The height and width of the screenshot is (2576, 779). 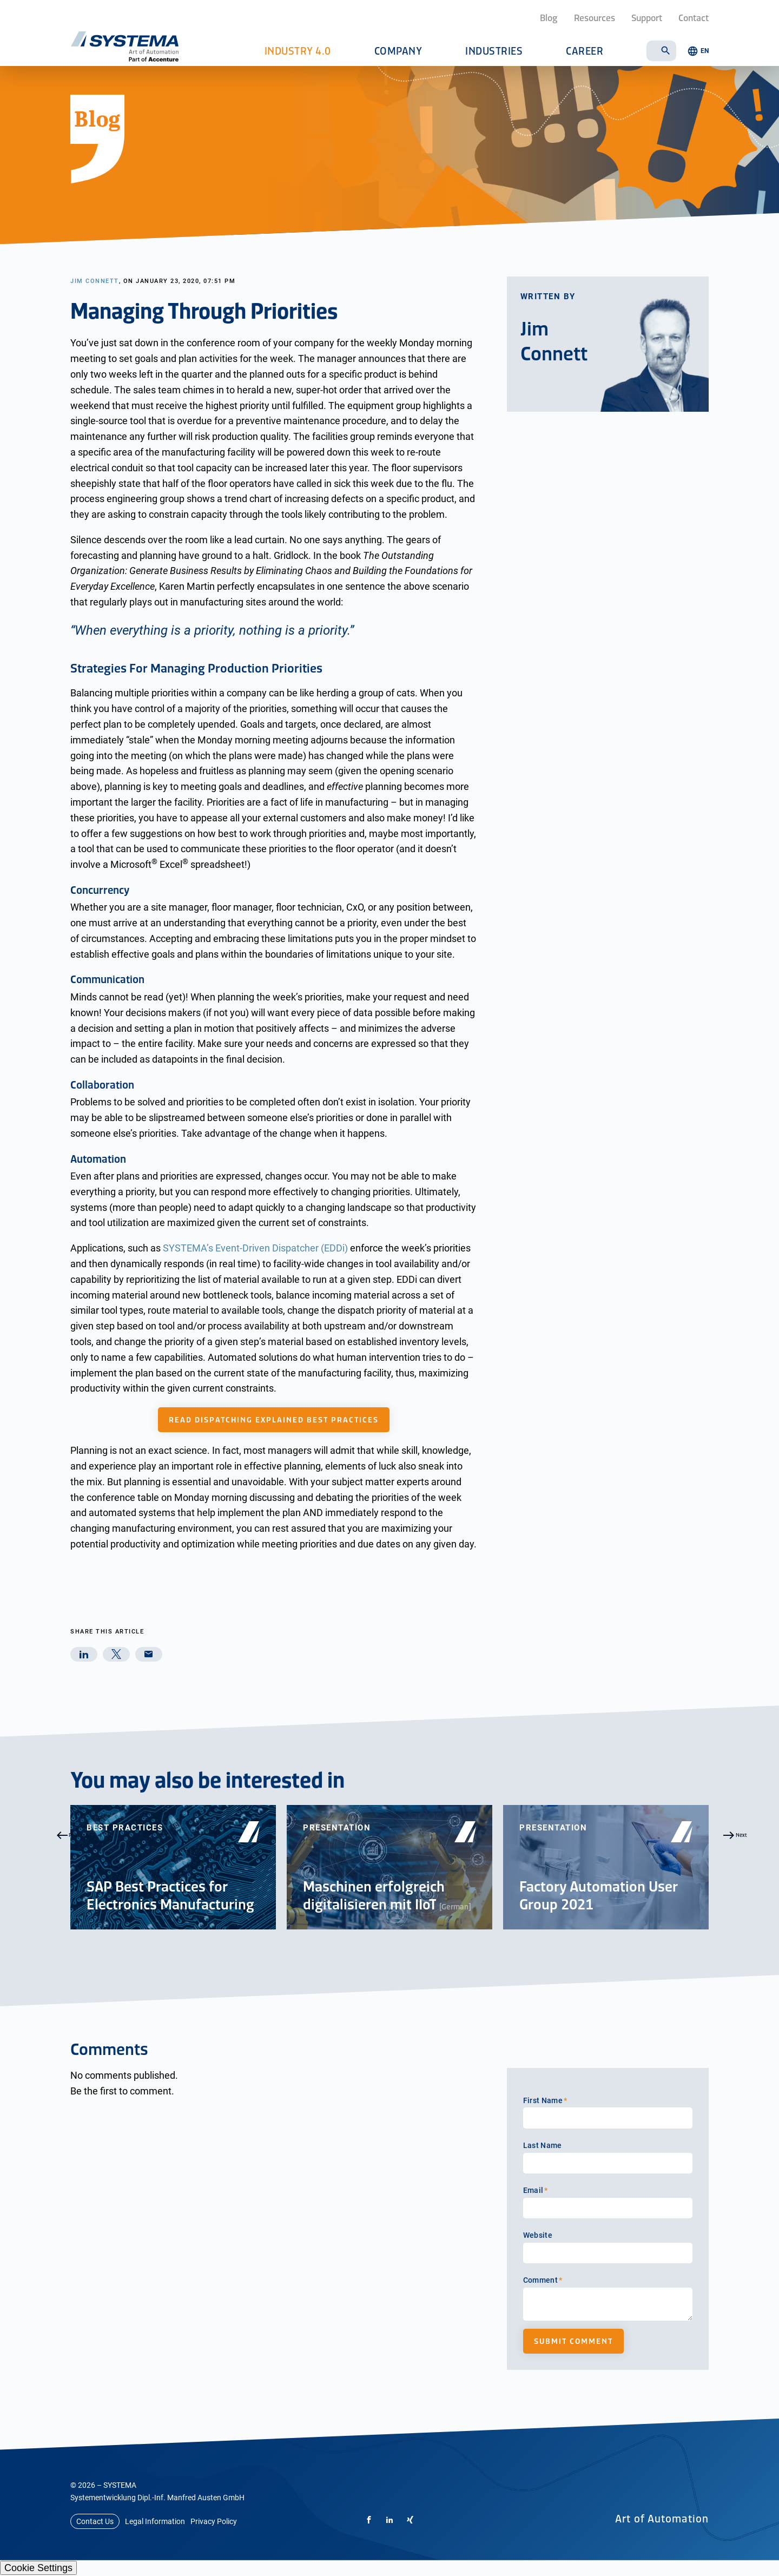 What do you see at coordinates (369, 2520) in the screenshot?
I see `[Facebook]` at bounding box center [369, 2520].